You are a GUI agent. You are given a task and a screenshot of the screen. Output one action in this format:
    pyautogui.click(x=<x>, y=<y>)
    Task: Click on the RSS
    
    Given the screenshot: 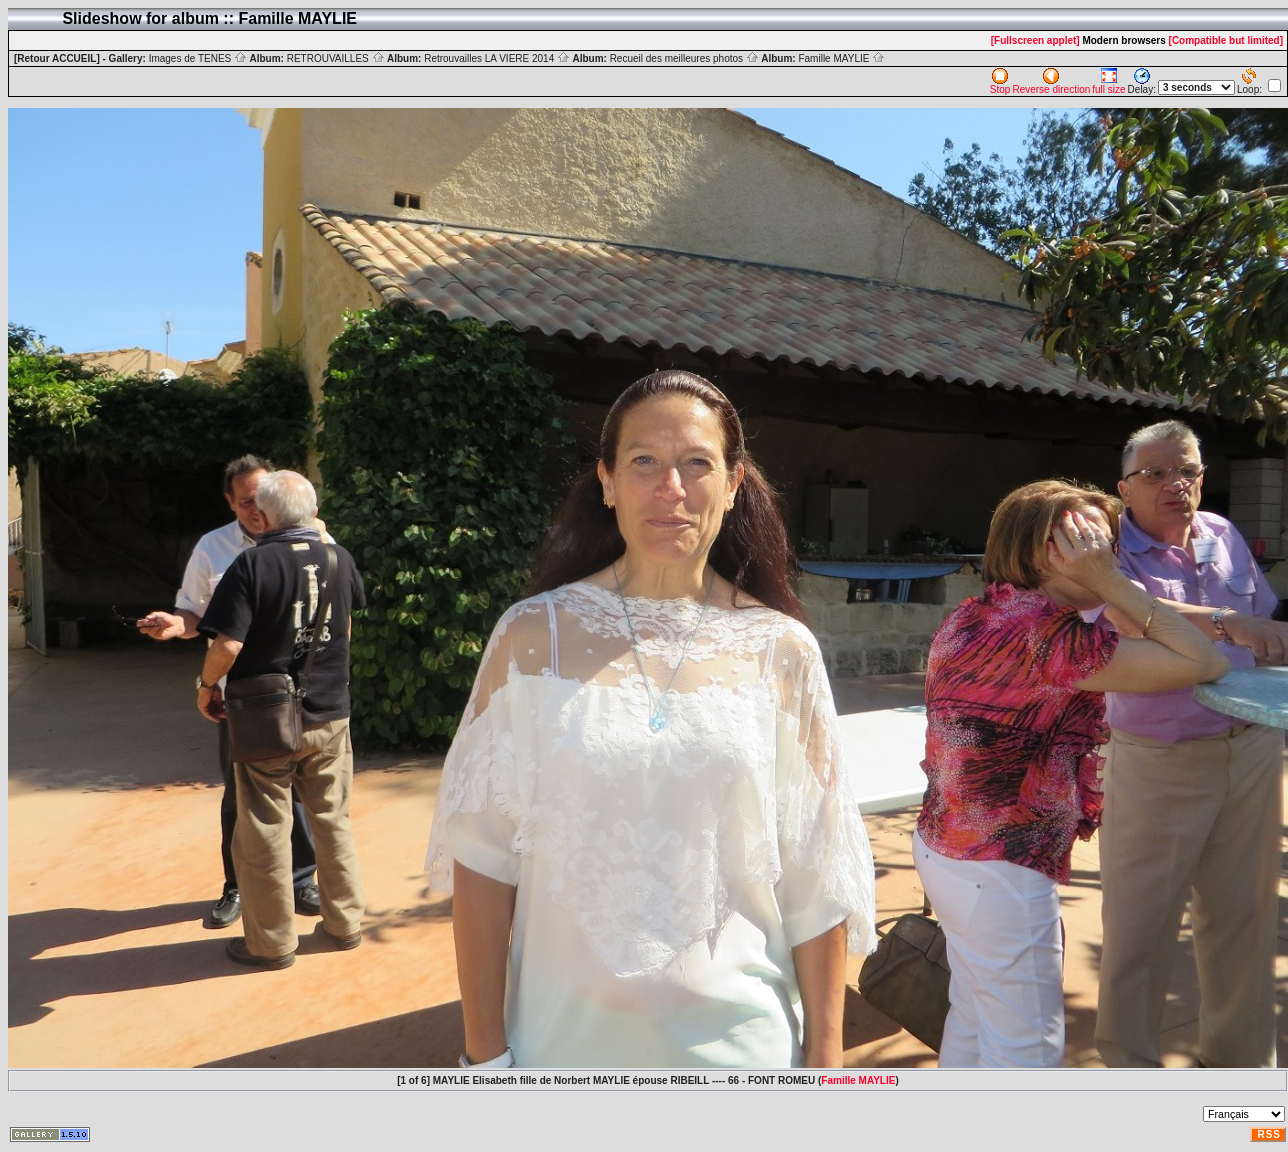 What is the action you would take?
    pyautogui.click(x=1269, y=1134)
    